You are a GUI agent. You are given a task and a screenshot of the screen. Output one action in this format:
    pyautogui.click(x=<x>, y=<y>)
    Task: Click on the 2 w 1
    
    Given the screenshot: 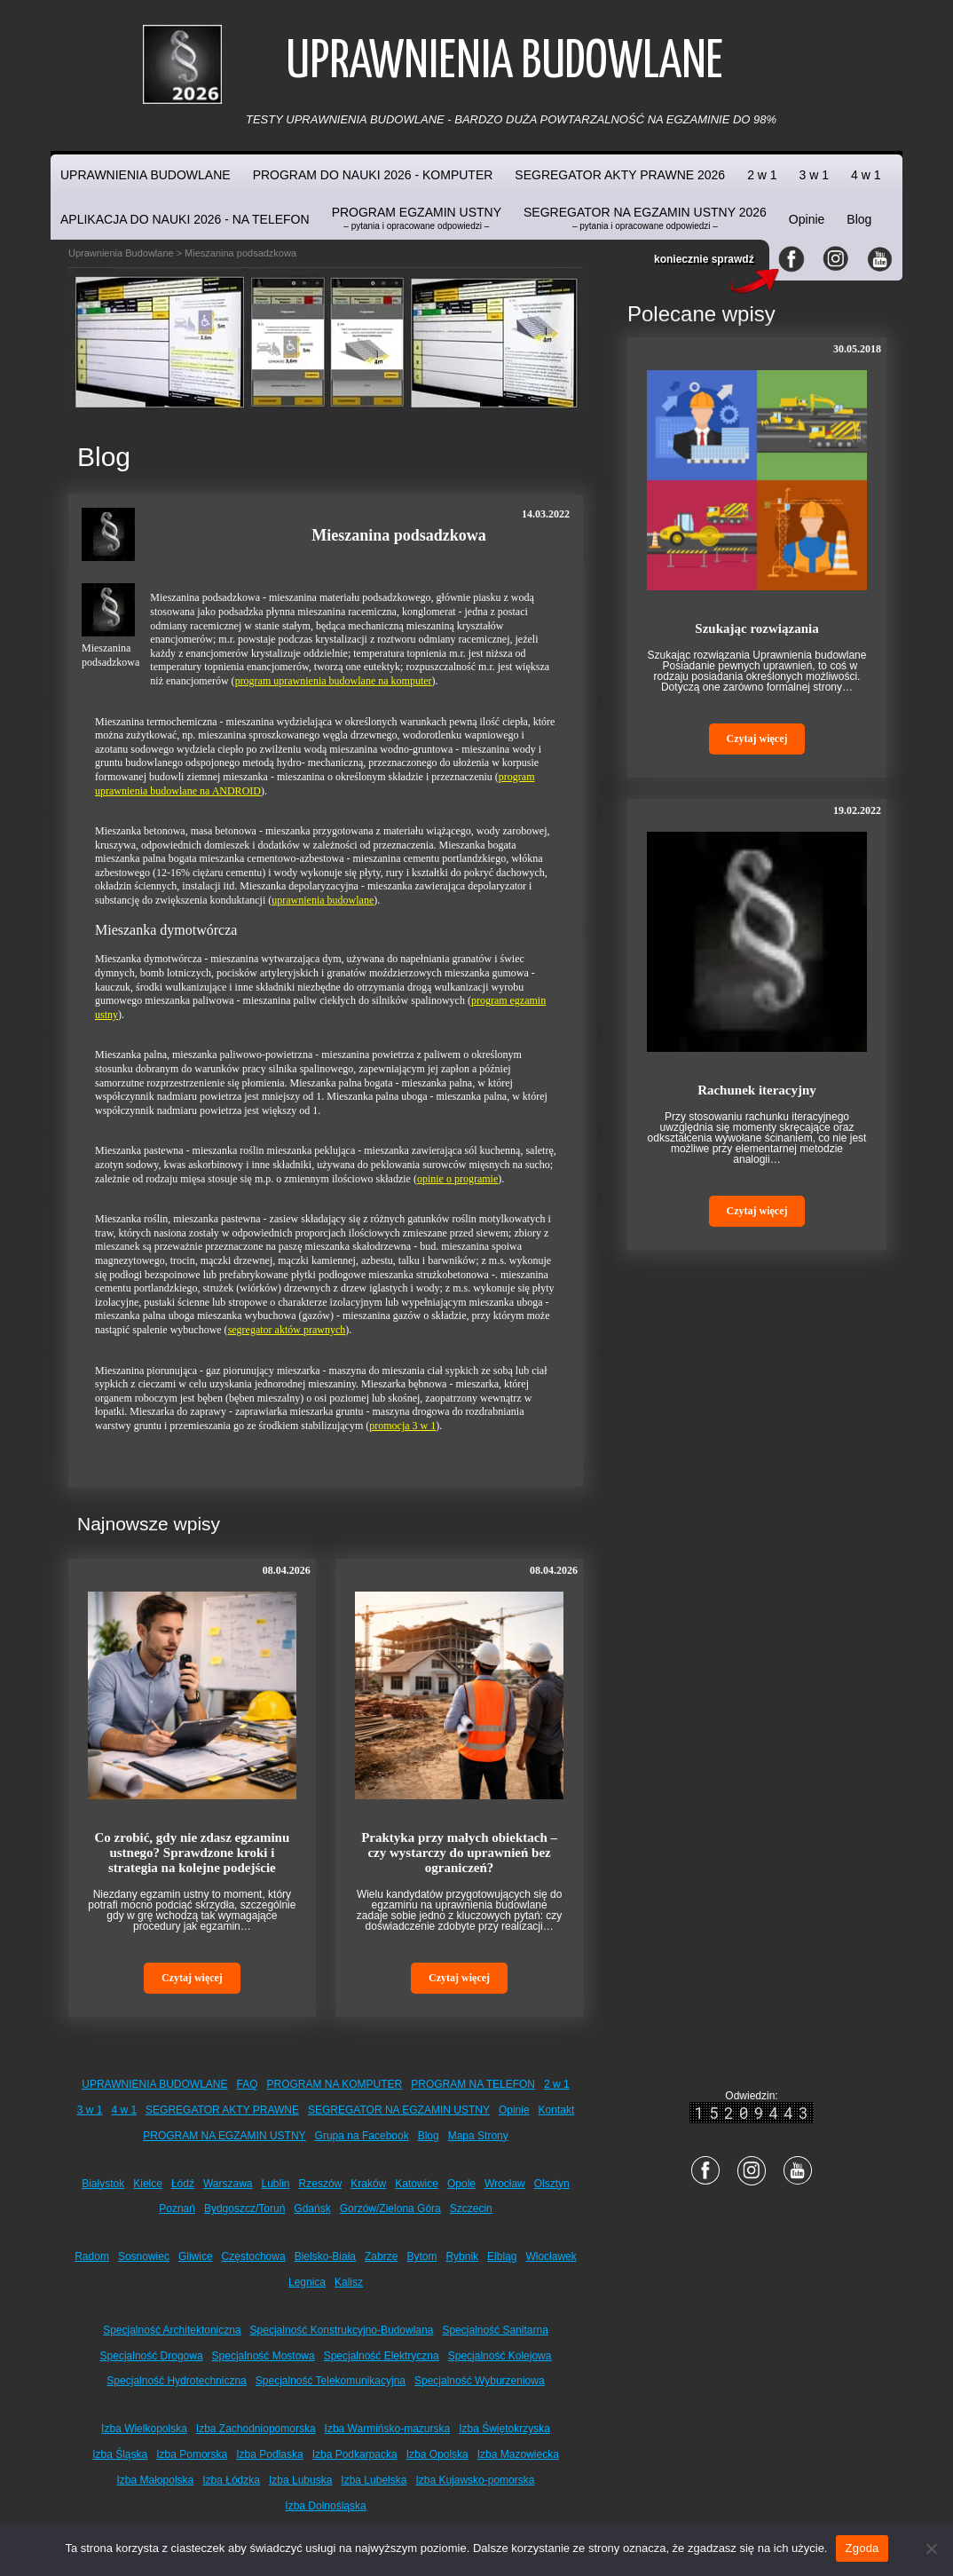 What is the action you would take?
    pyautogui.click(x=761, y=175)
    